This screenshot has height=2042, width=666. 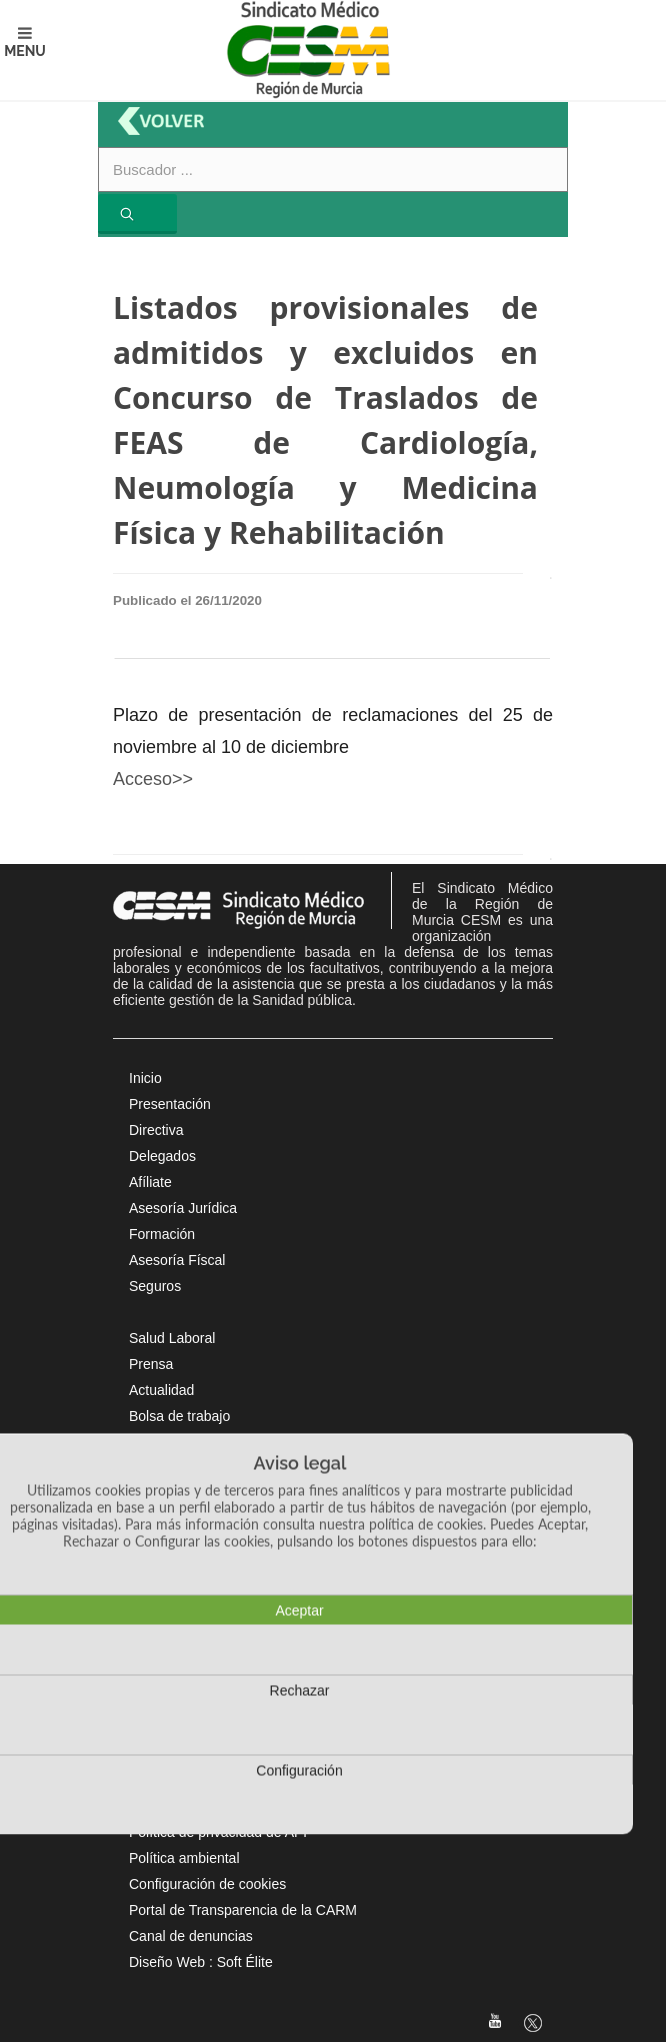 I want to click on Presentación, so click(x=170, y=1104).